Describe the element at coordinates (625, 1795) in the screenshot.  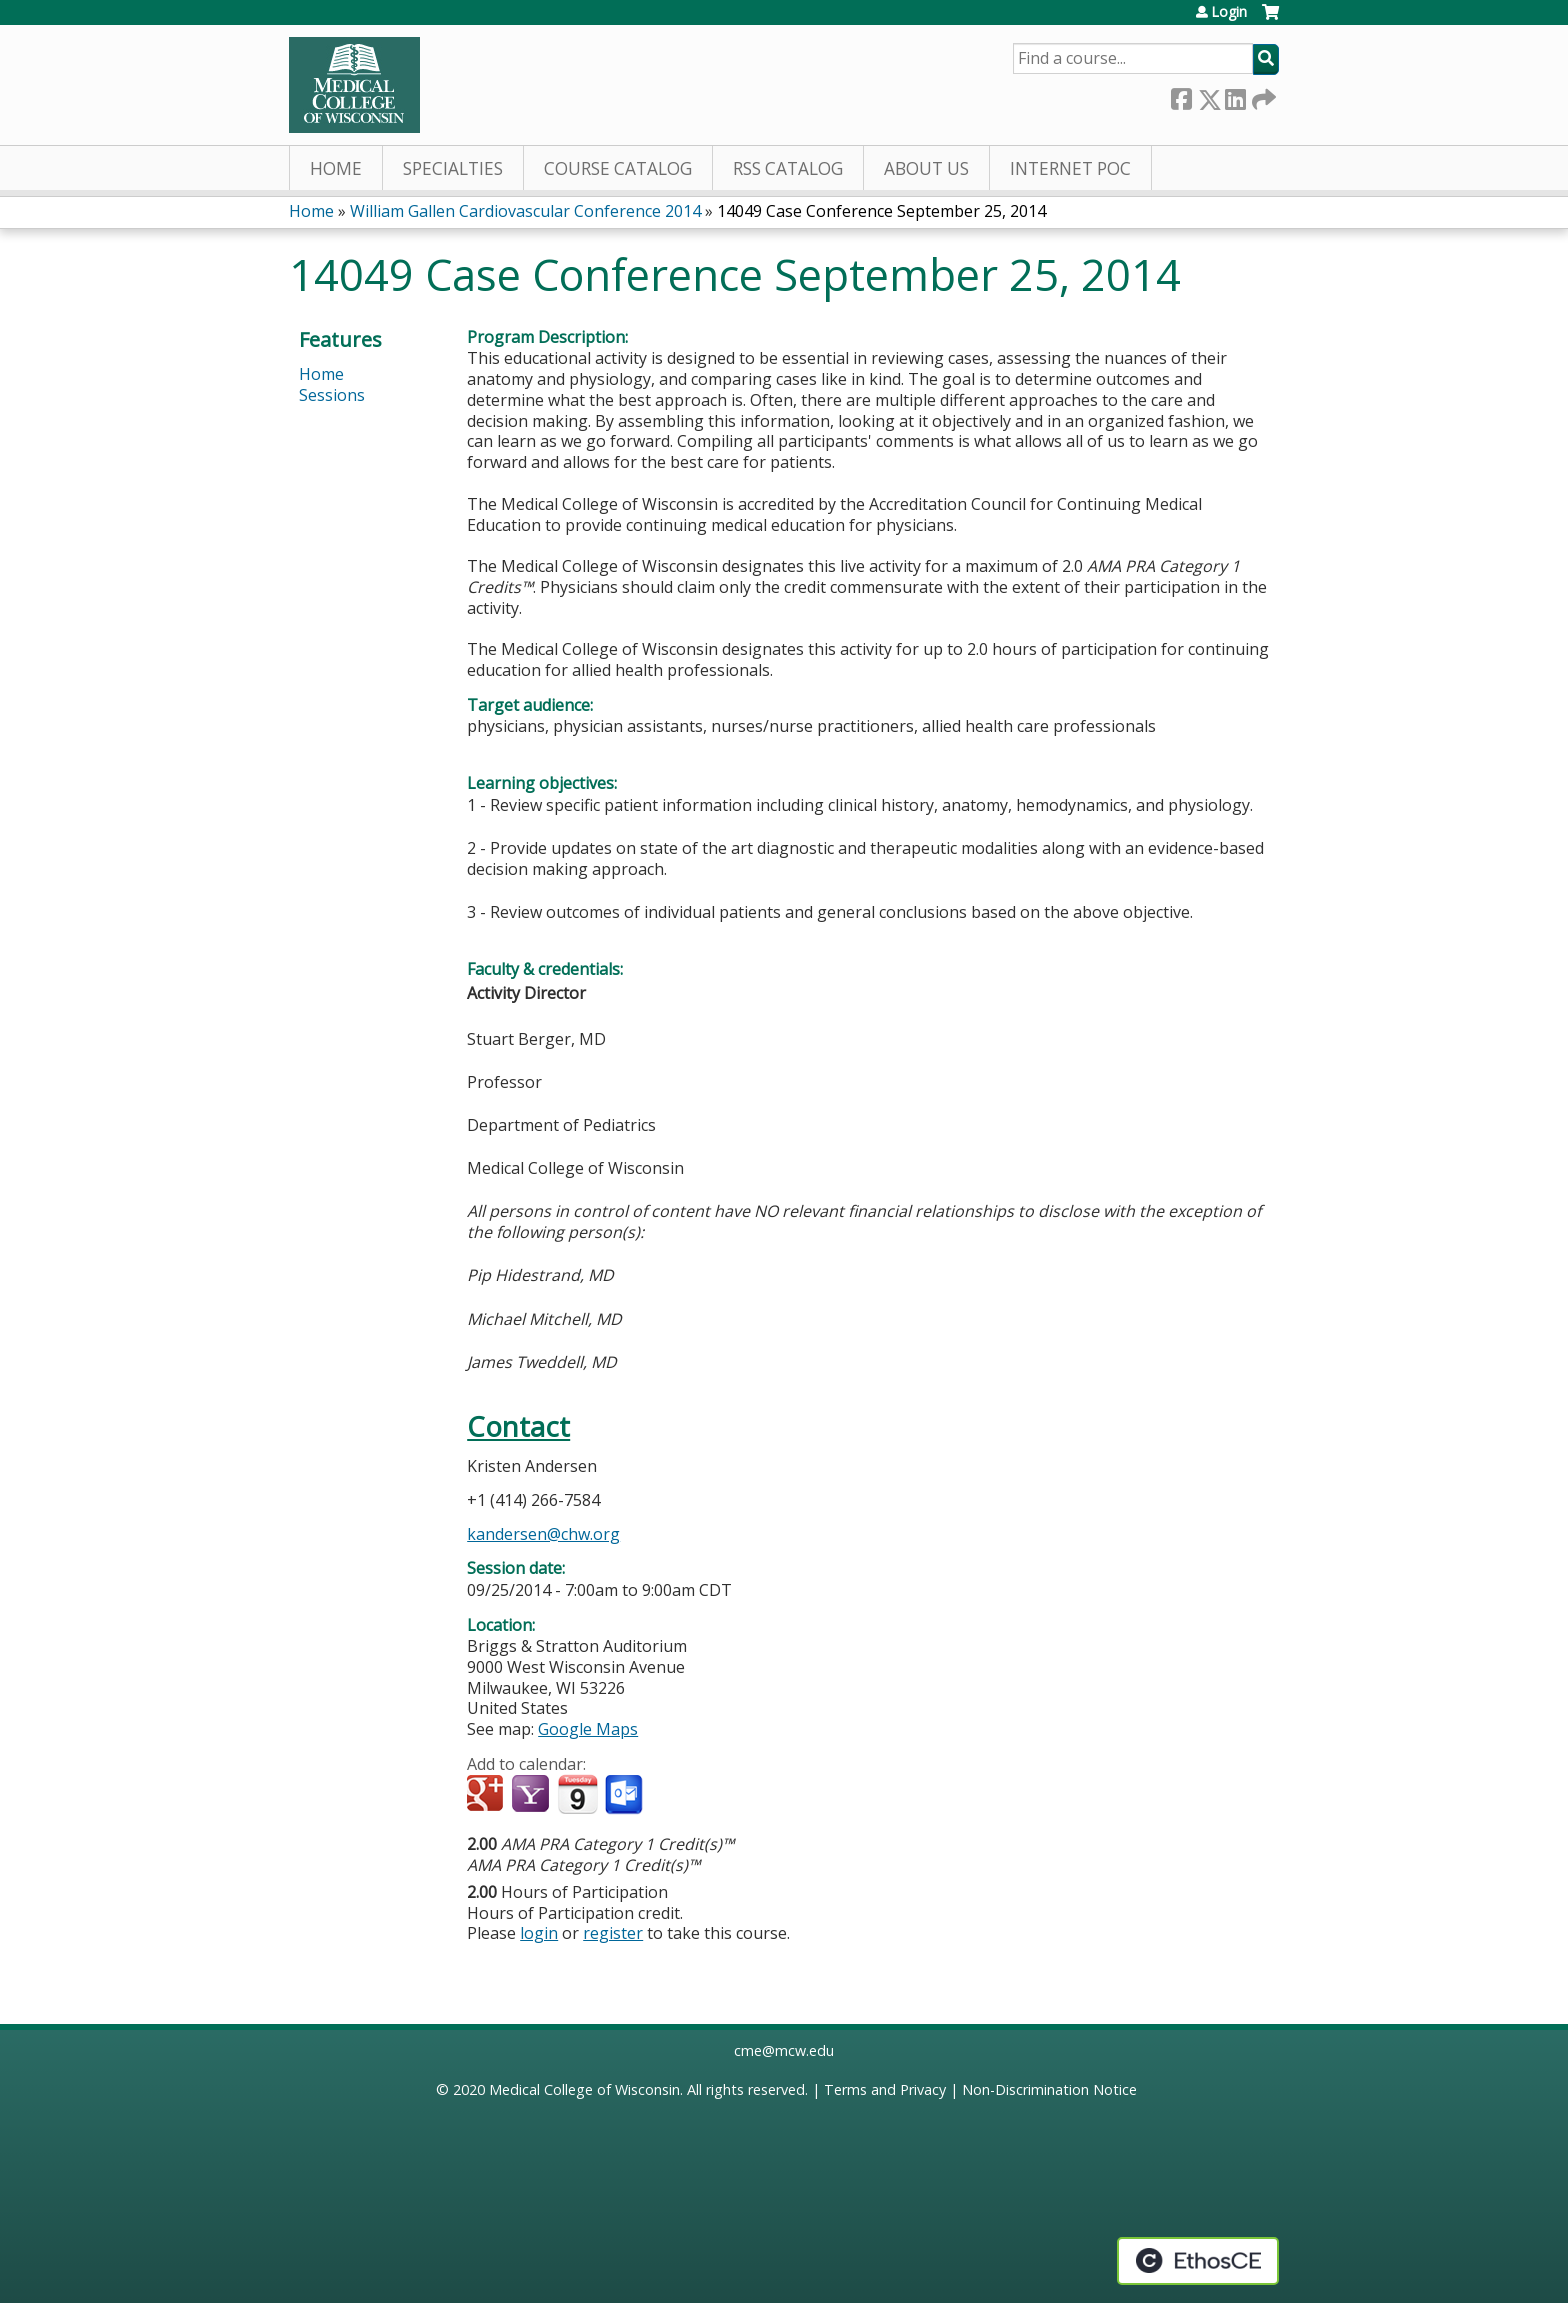
I see `Add to Outlook` at that location.